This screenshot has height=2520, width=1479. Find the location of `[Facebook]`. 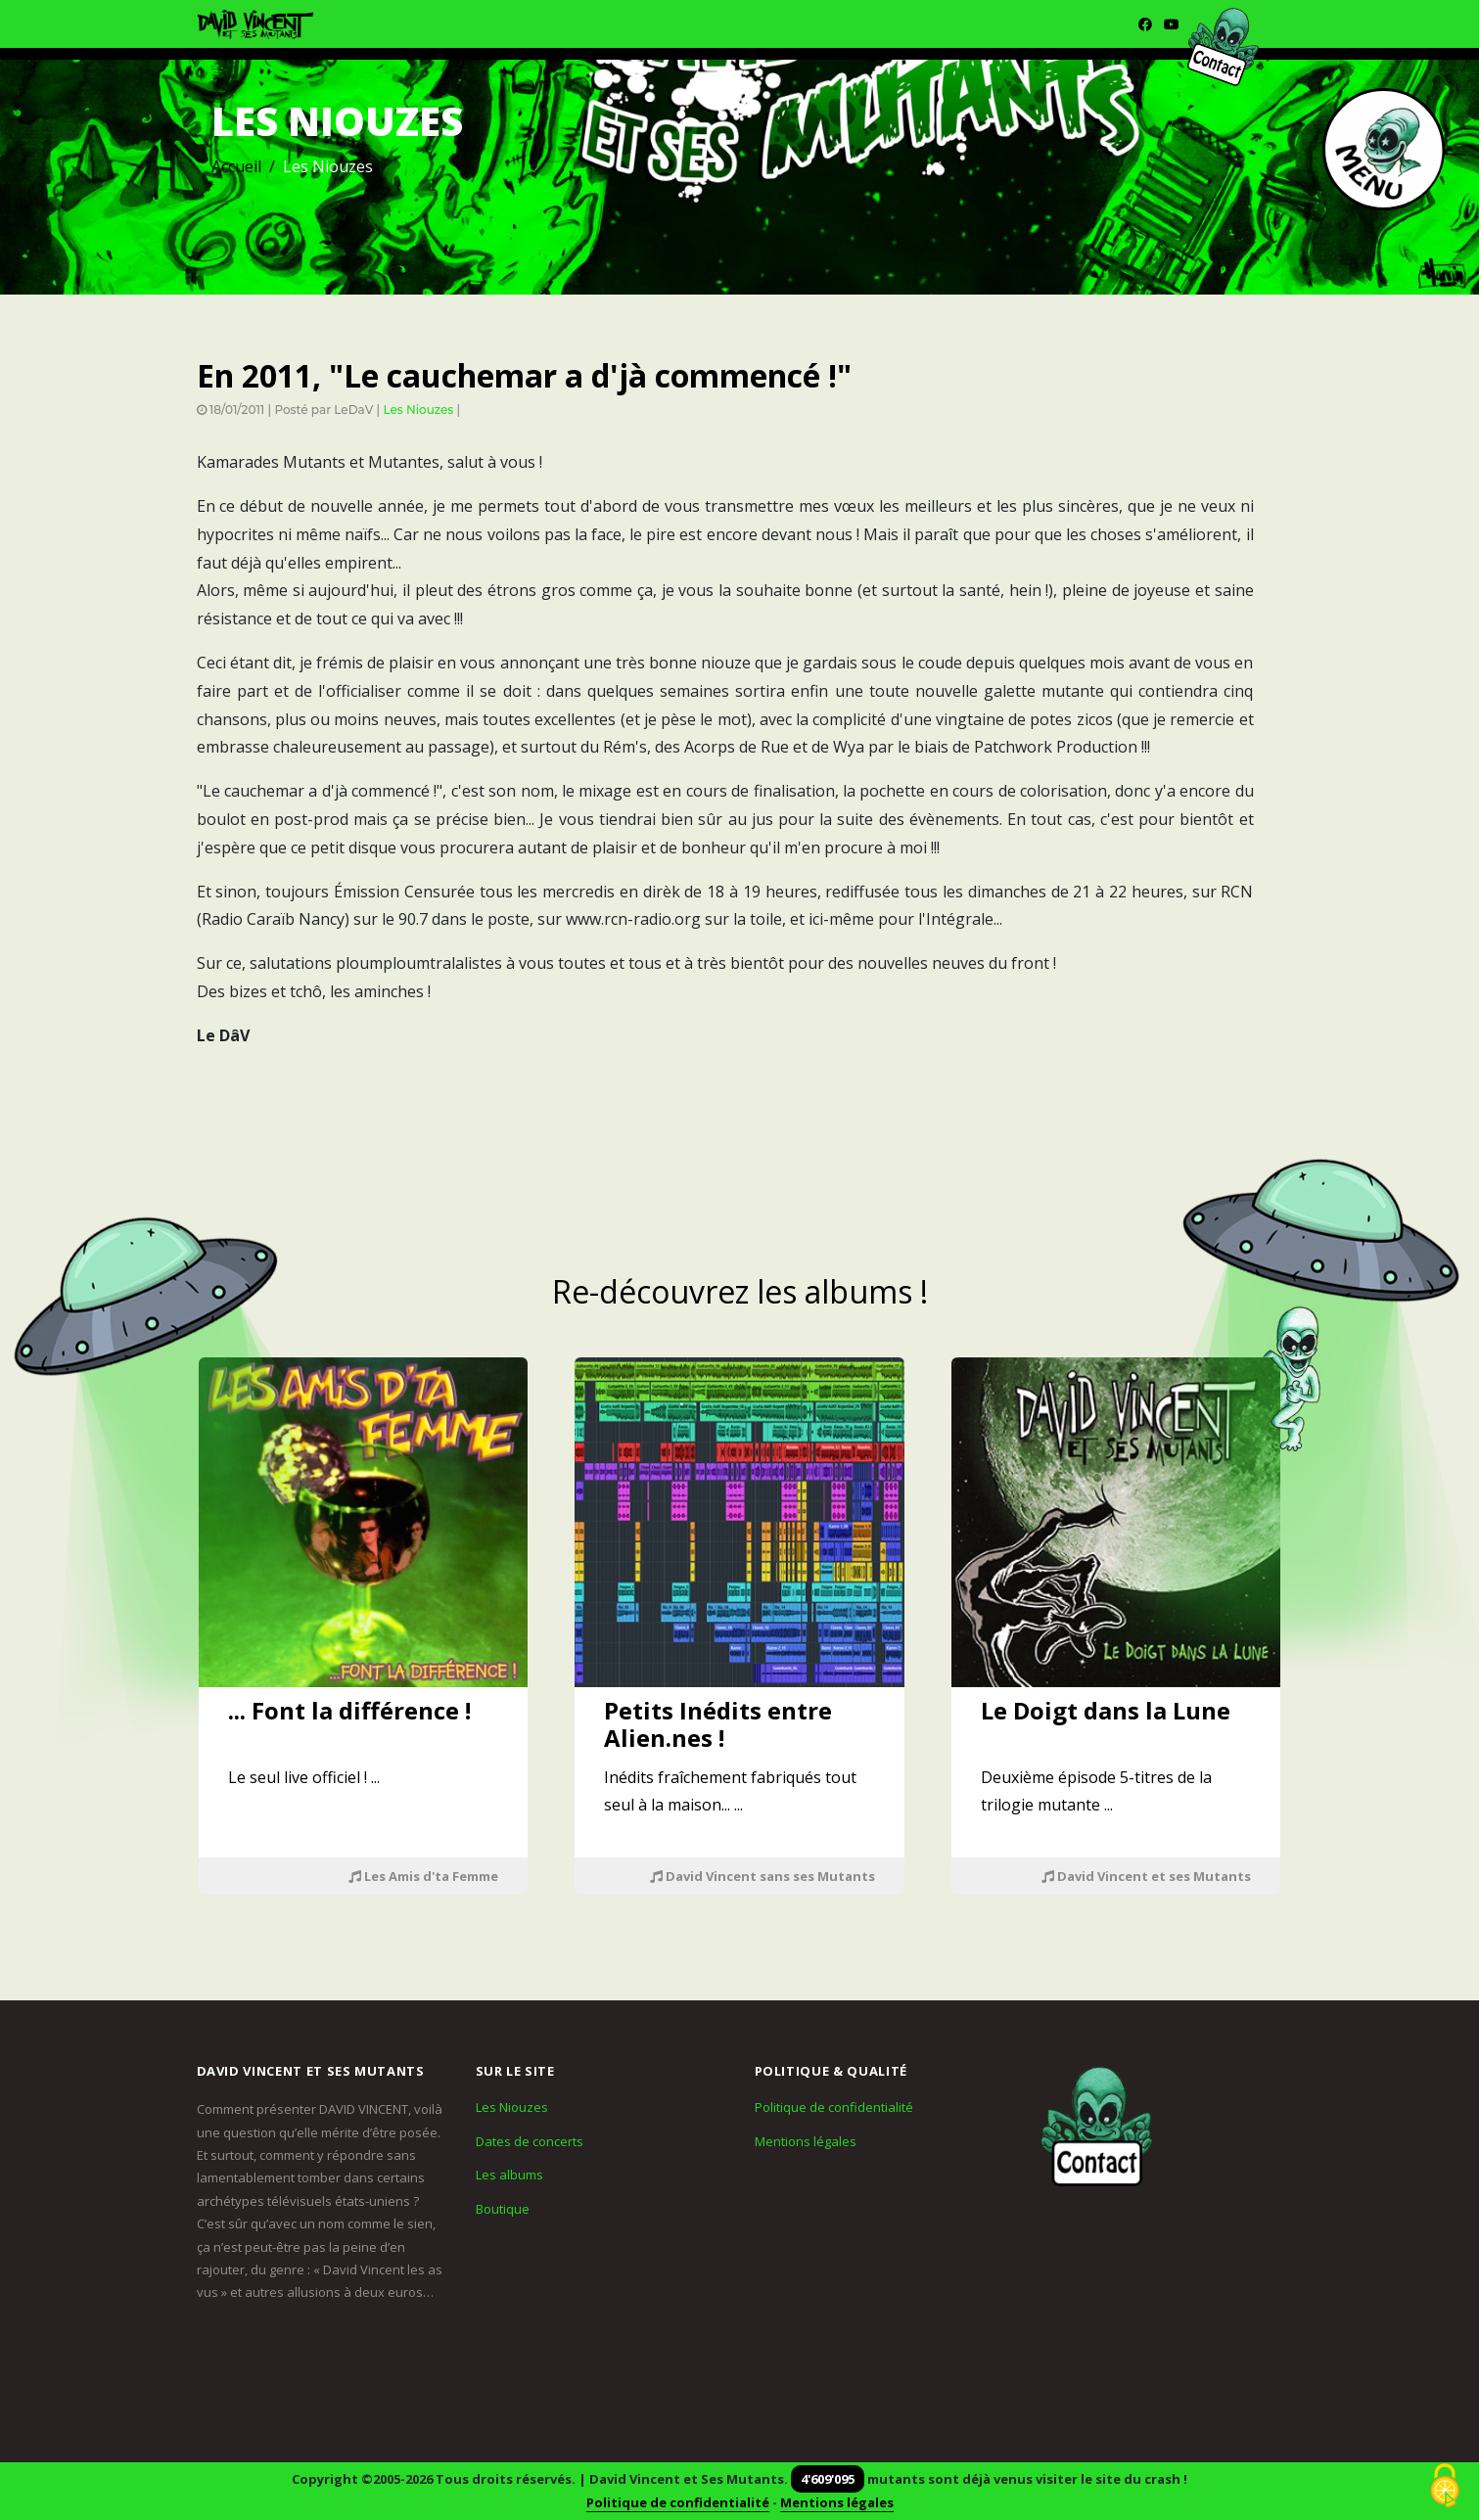

[Facebook] is located at coordinates (1145, 24).